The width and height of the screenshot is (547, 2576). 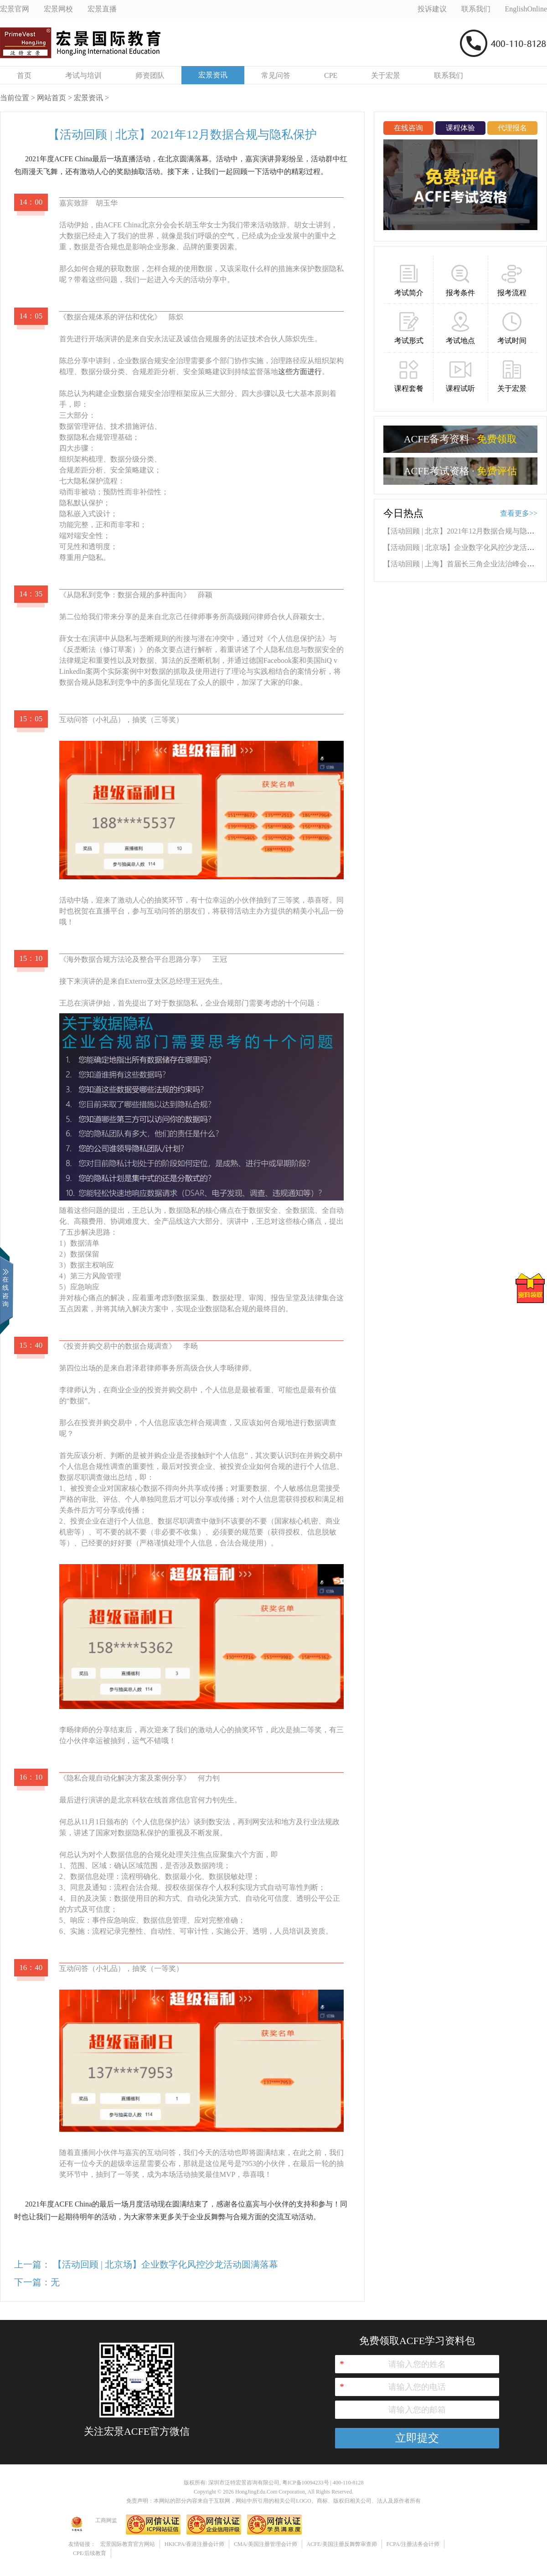 I want to click on CPE/后续教育, so click(x=89, y=2553).